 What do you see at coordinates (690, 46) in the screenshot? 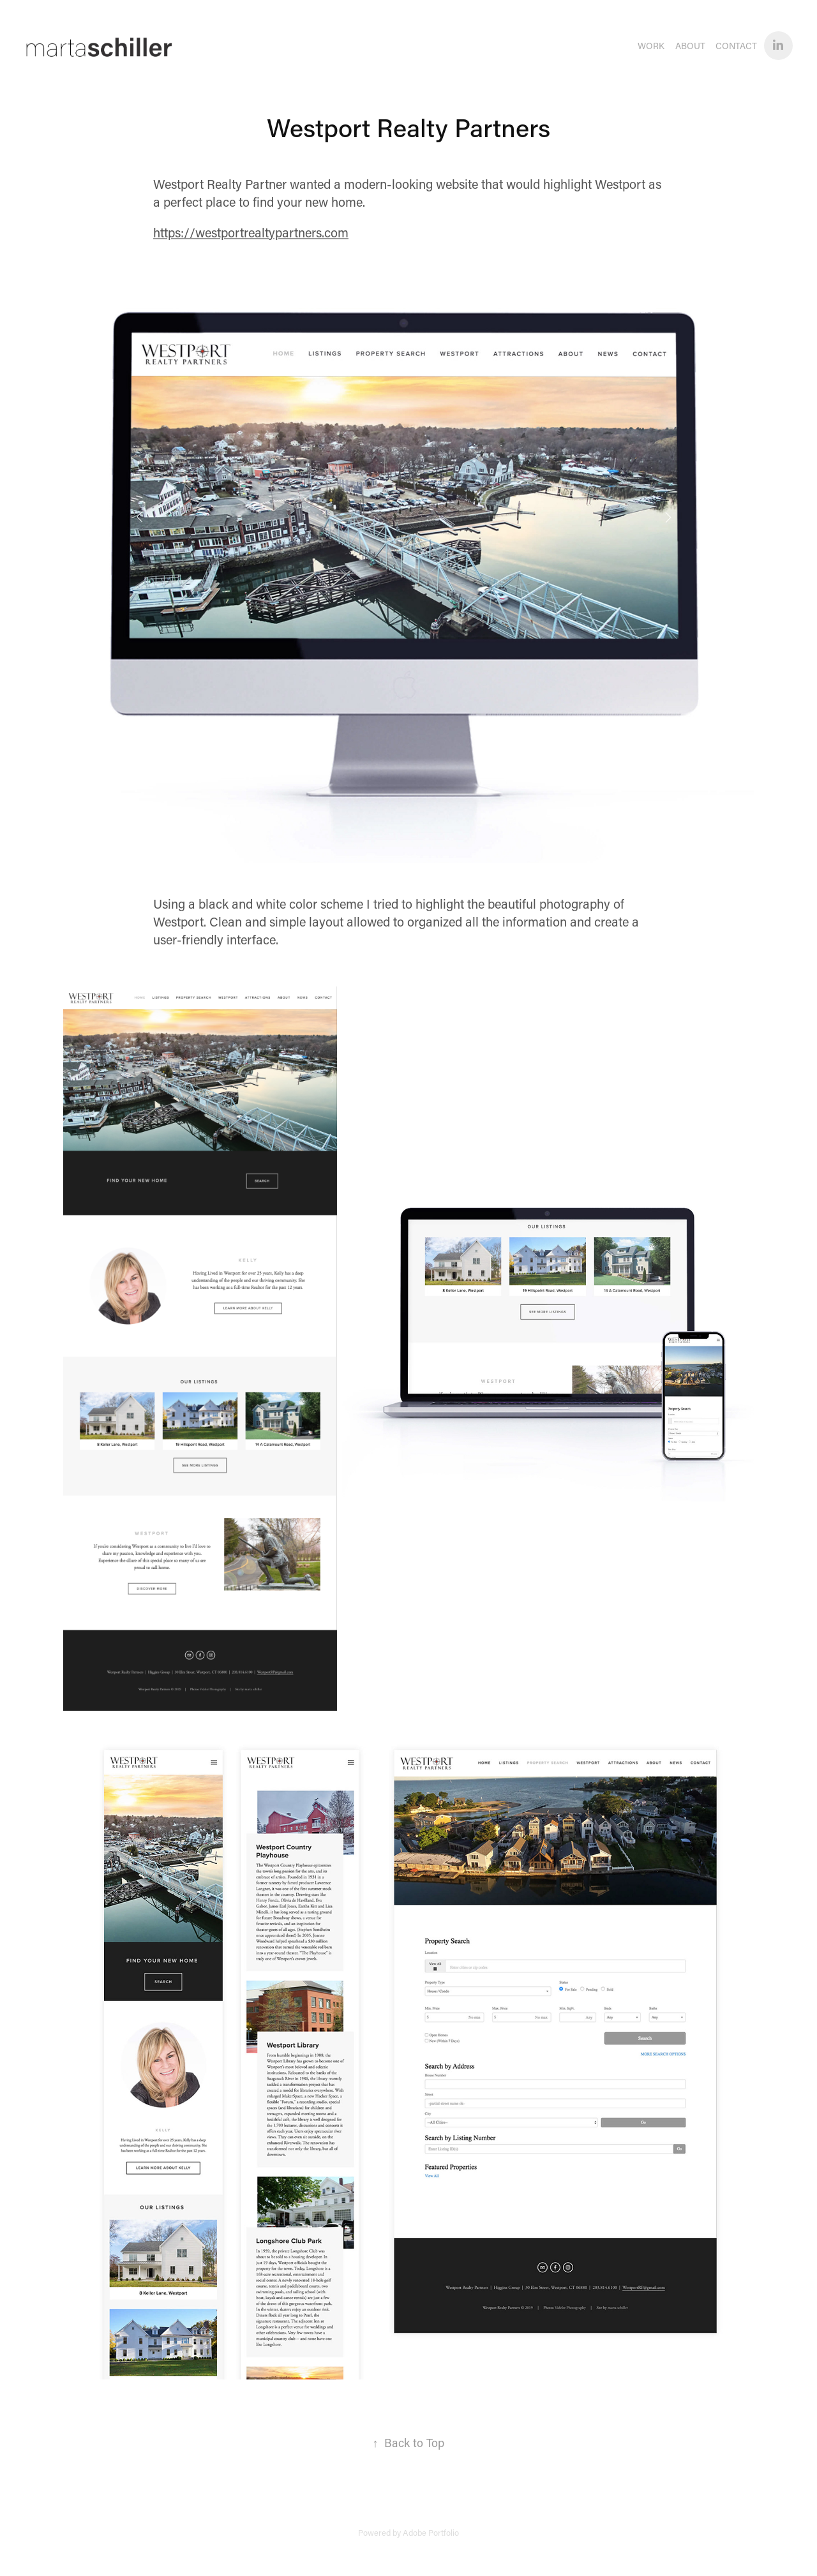
I see `About` at bounding box center [690, 46].